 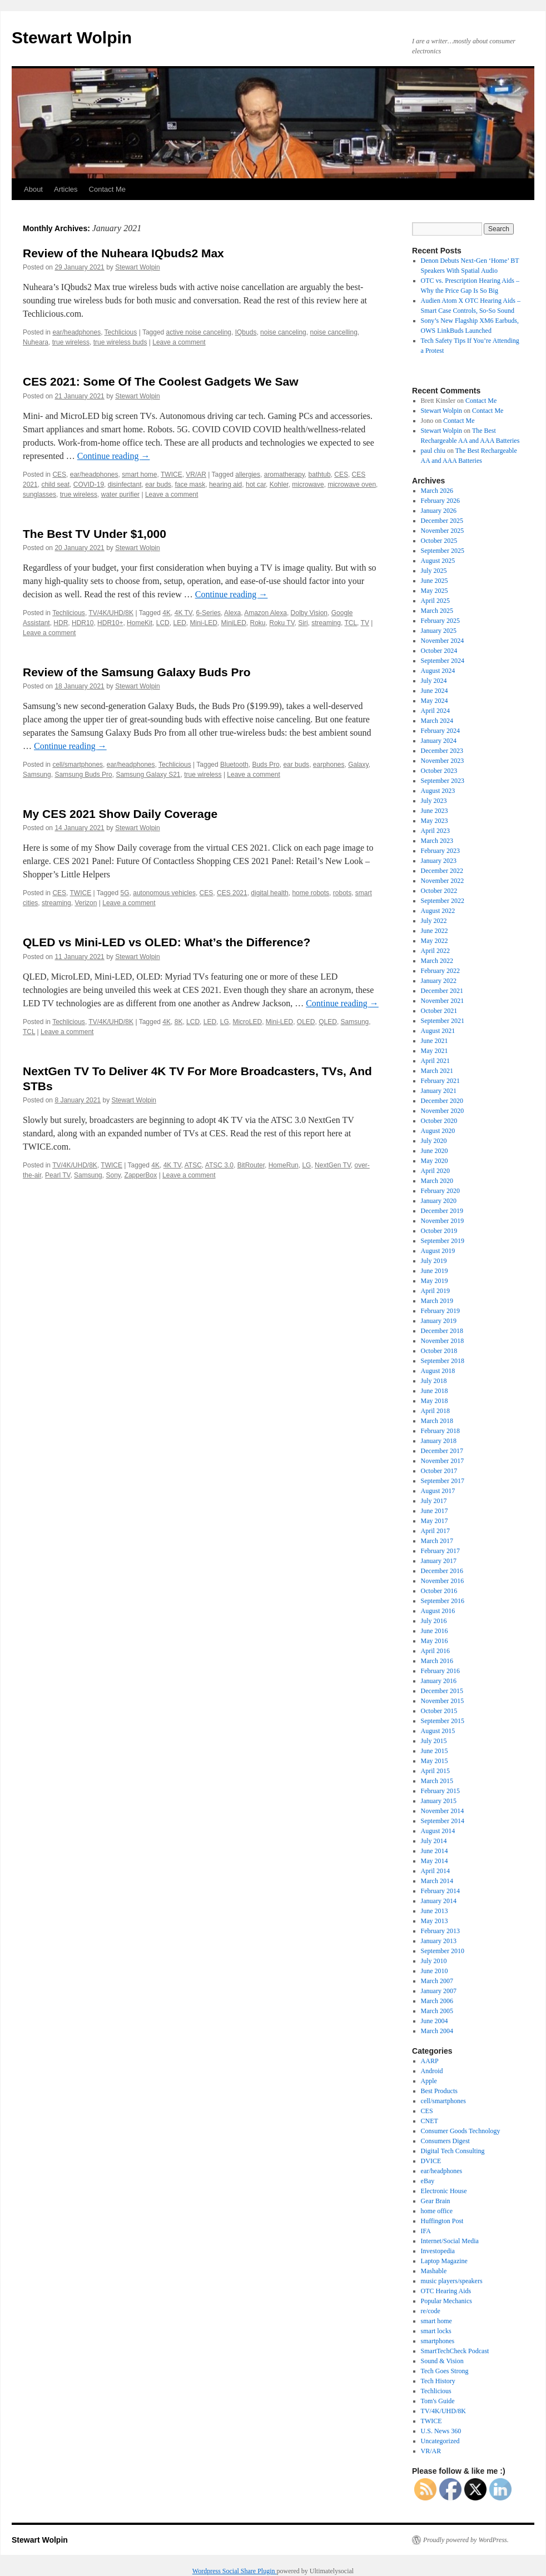 What do you see at coordinates (434, 1911) in the screenshot?
I see `June 2013` at bounding box center [434, 1911].